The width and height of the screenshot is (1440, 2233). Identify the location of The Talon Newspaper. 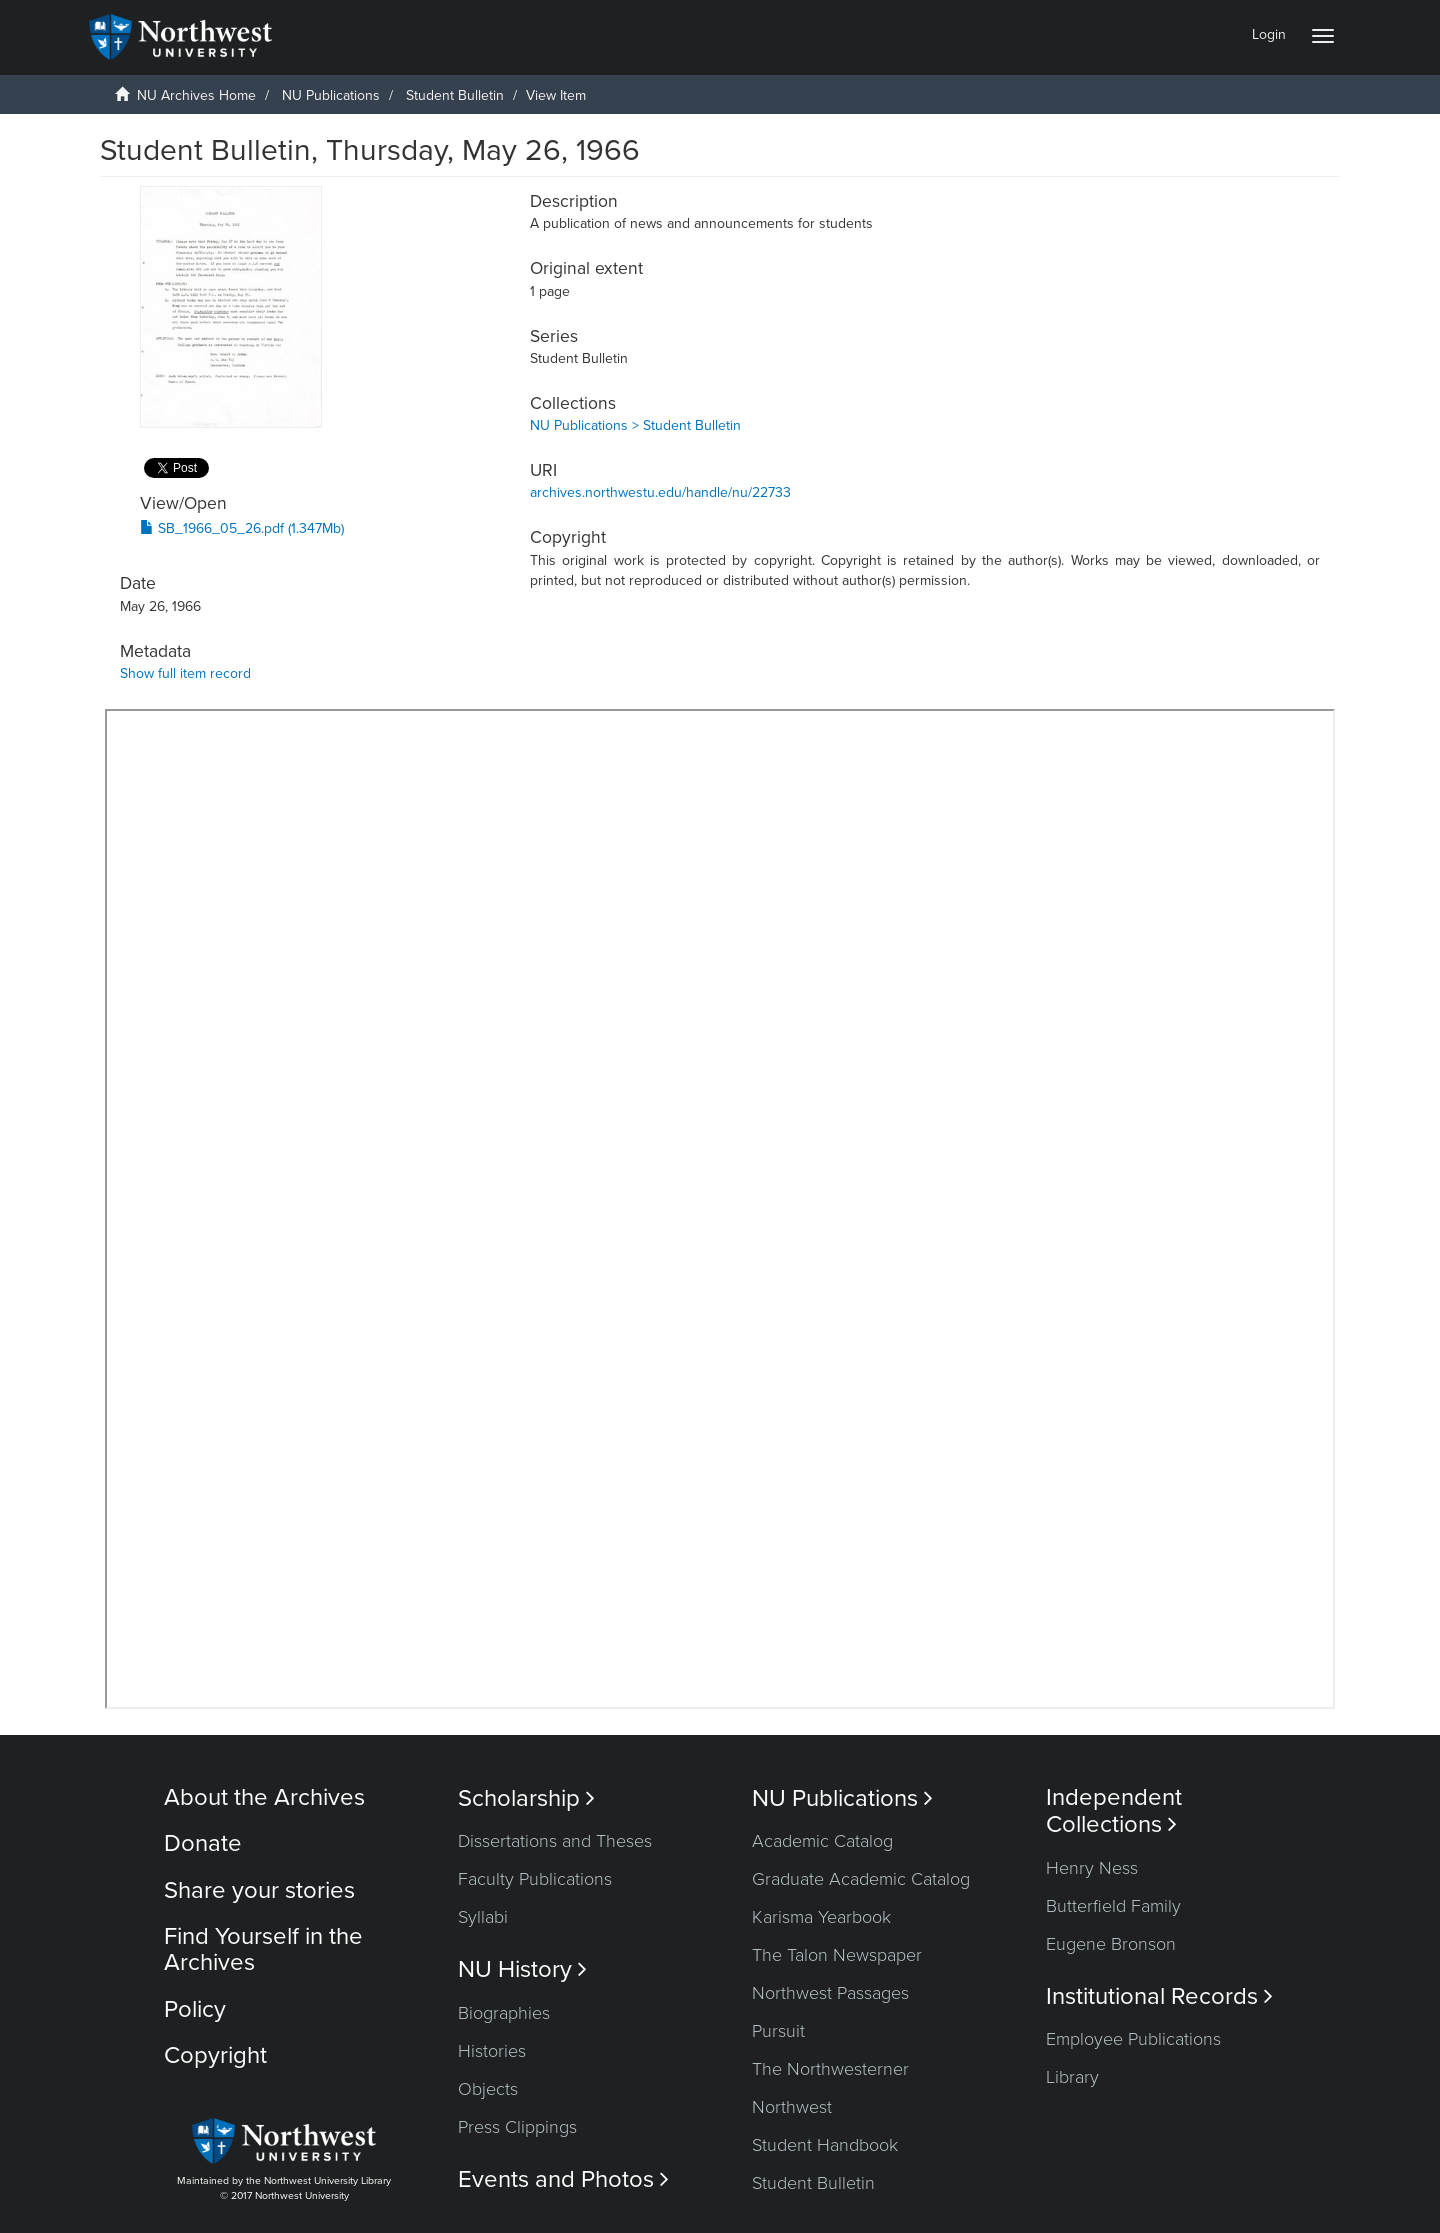
(837, 1955).